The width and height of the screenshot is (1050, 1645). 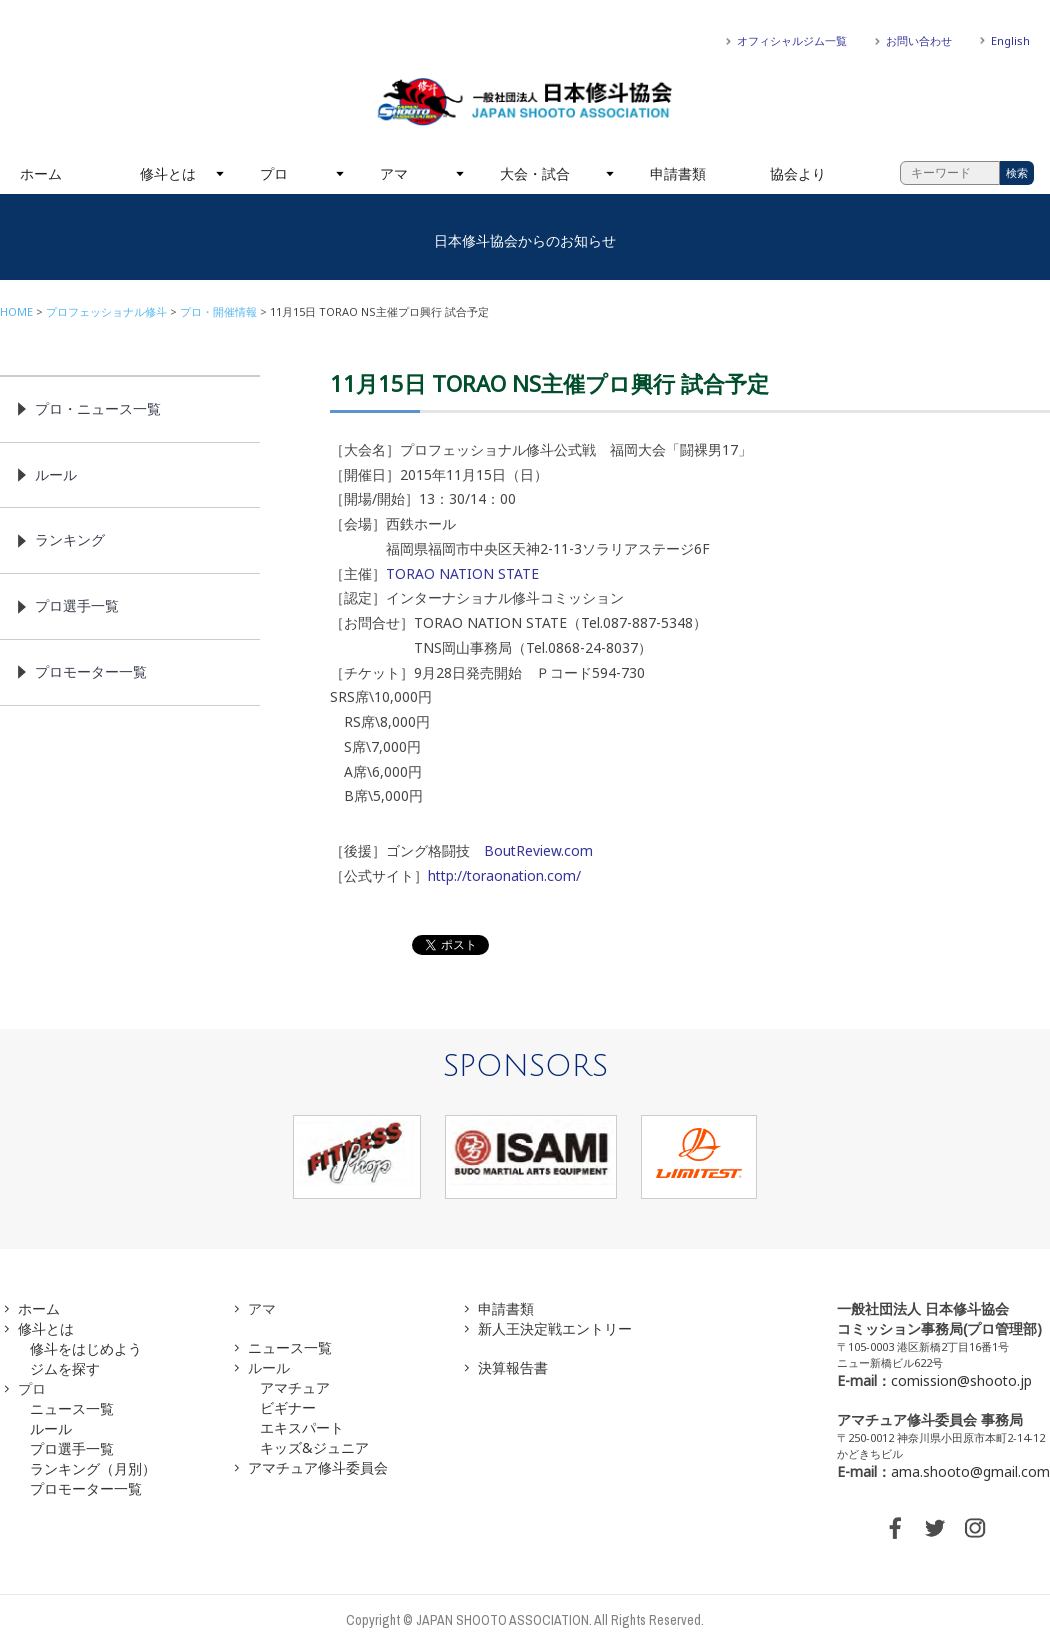 What do you see at coordinates (218, 311) in the screenshot?
I see `プロ・開催情報` at bounding box center [218, 311].